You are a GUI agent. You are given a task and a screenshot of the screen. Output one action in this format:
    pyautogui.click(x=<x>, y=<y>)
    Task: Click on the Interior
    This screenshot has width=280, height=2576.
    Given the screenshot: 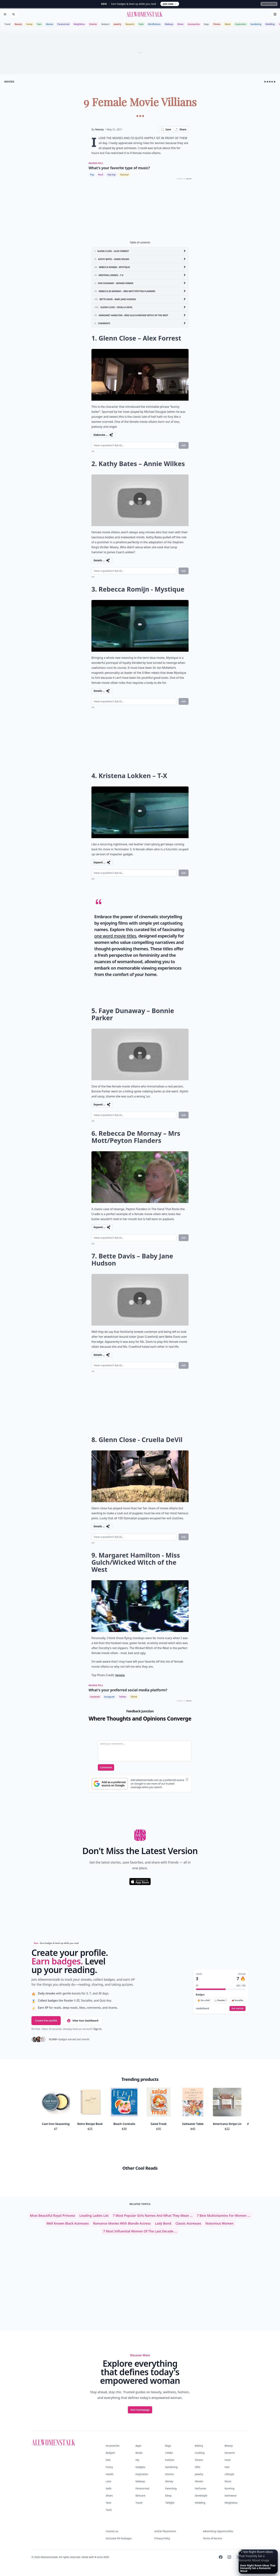 What is the action you would take?
    pyautogui.click(x=93, y=24)
    